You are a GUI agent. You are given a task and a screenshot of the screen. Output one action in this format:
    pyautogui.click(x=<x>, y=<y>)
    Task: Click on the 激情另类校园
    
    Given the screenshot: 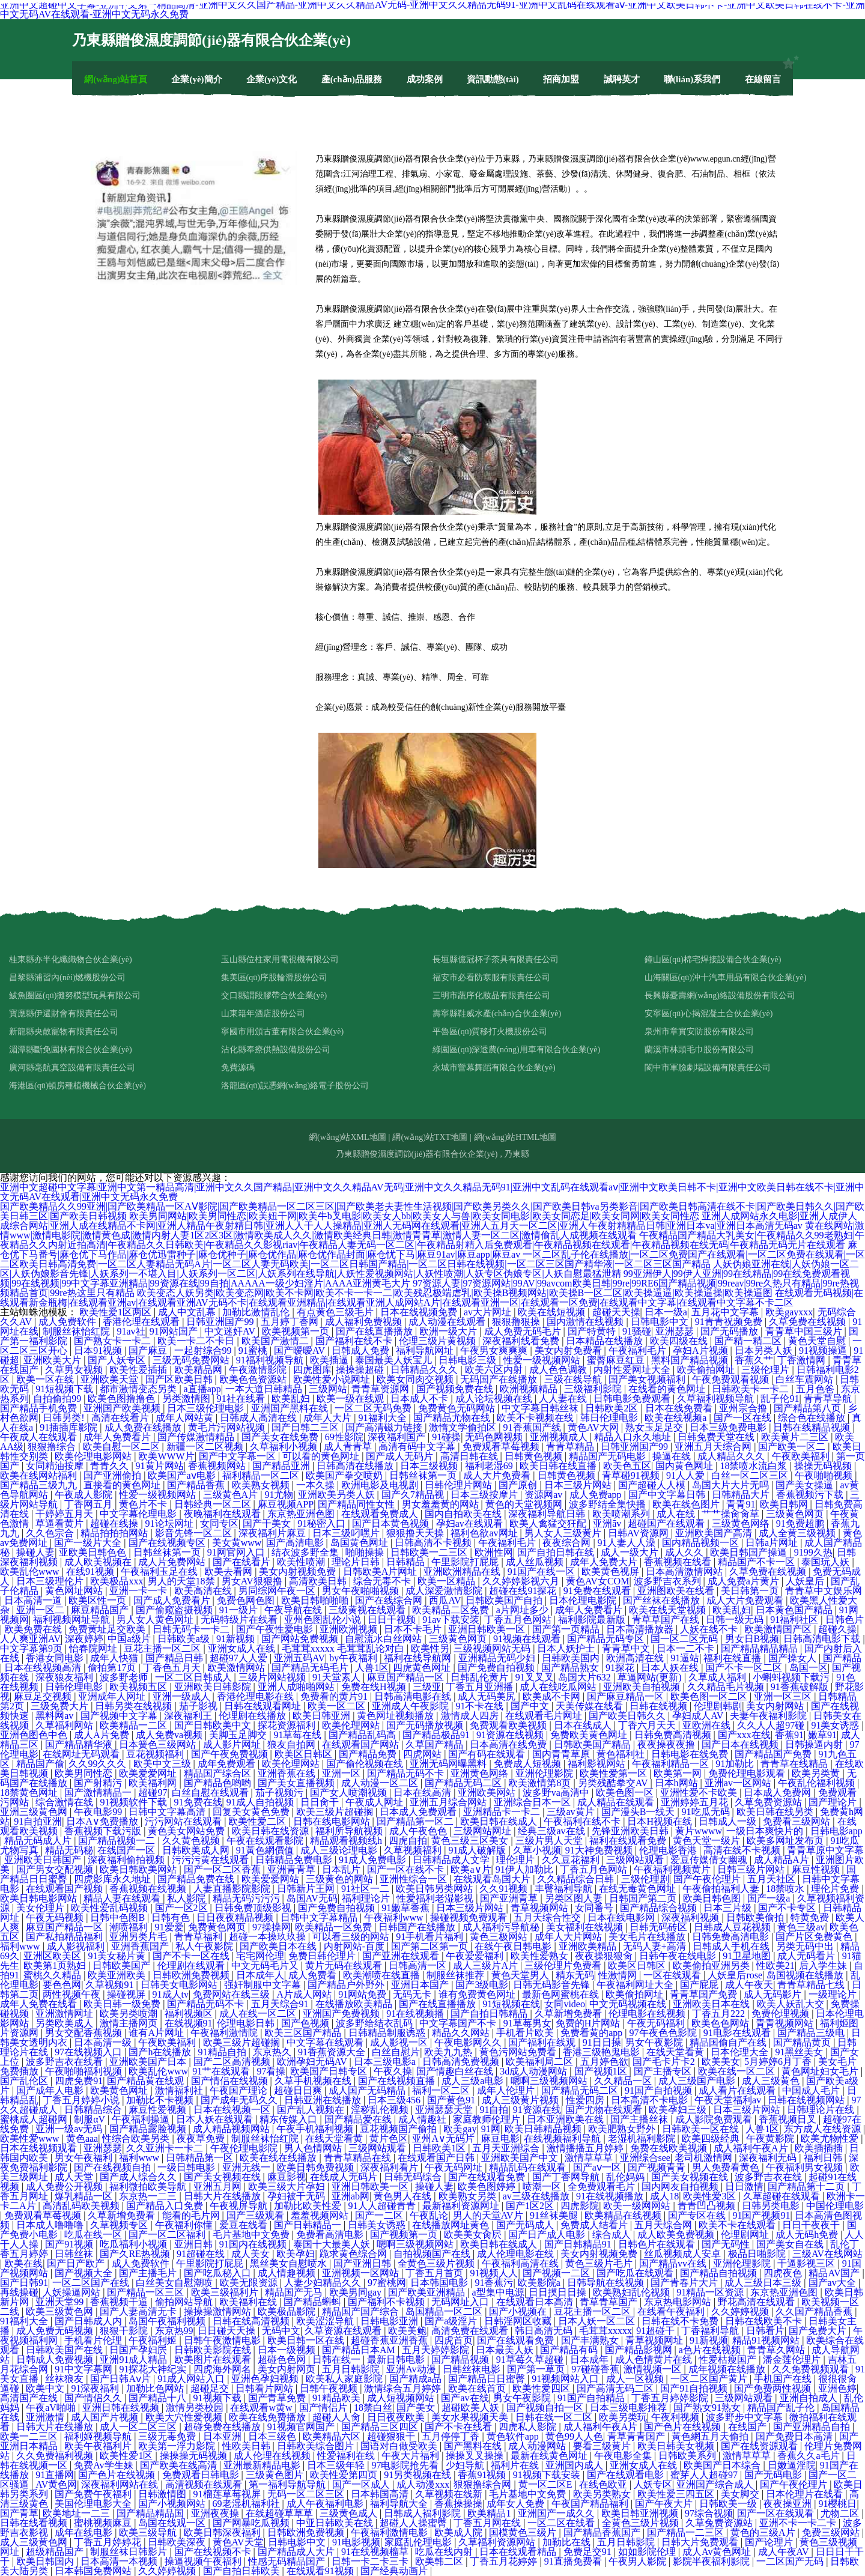 What is the action you would take?
    pyautogui.click(x=196, y=2407)
    